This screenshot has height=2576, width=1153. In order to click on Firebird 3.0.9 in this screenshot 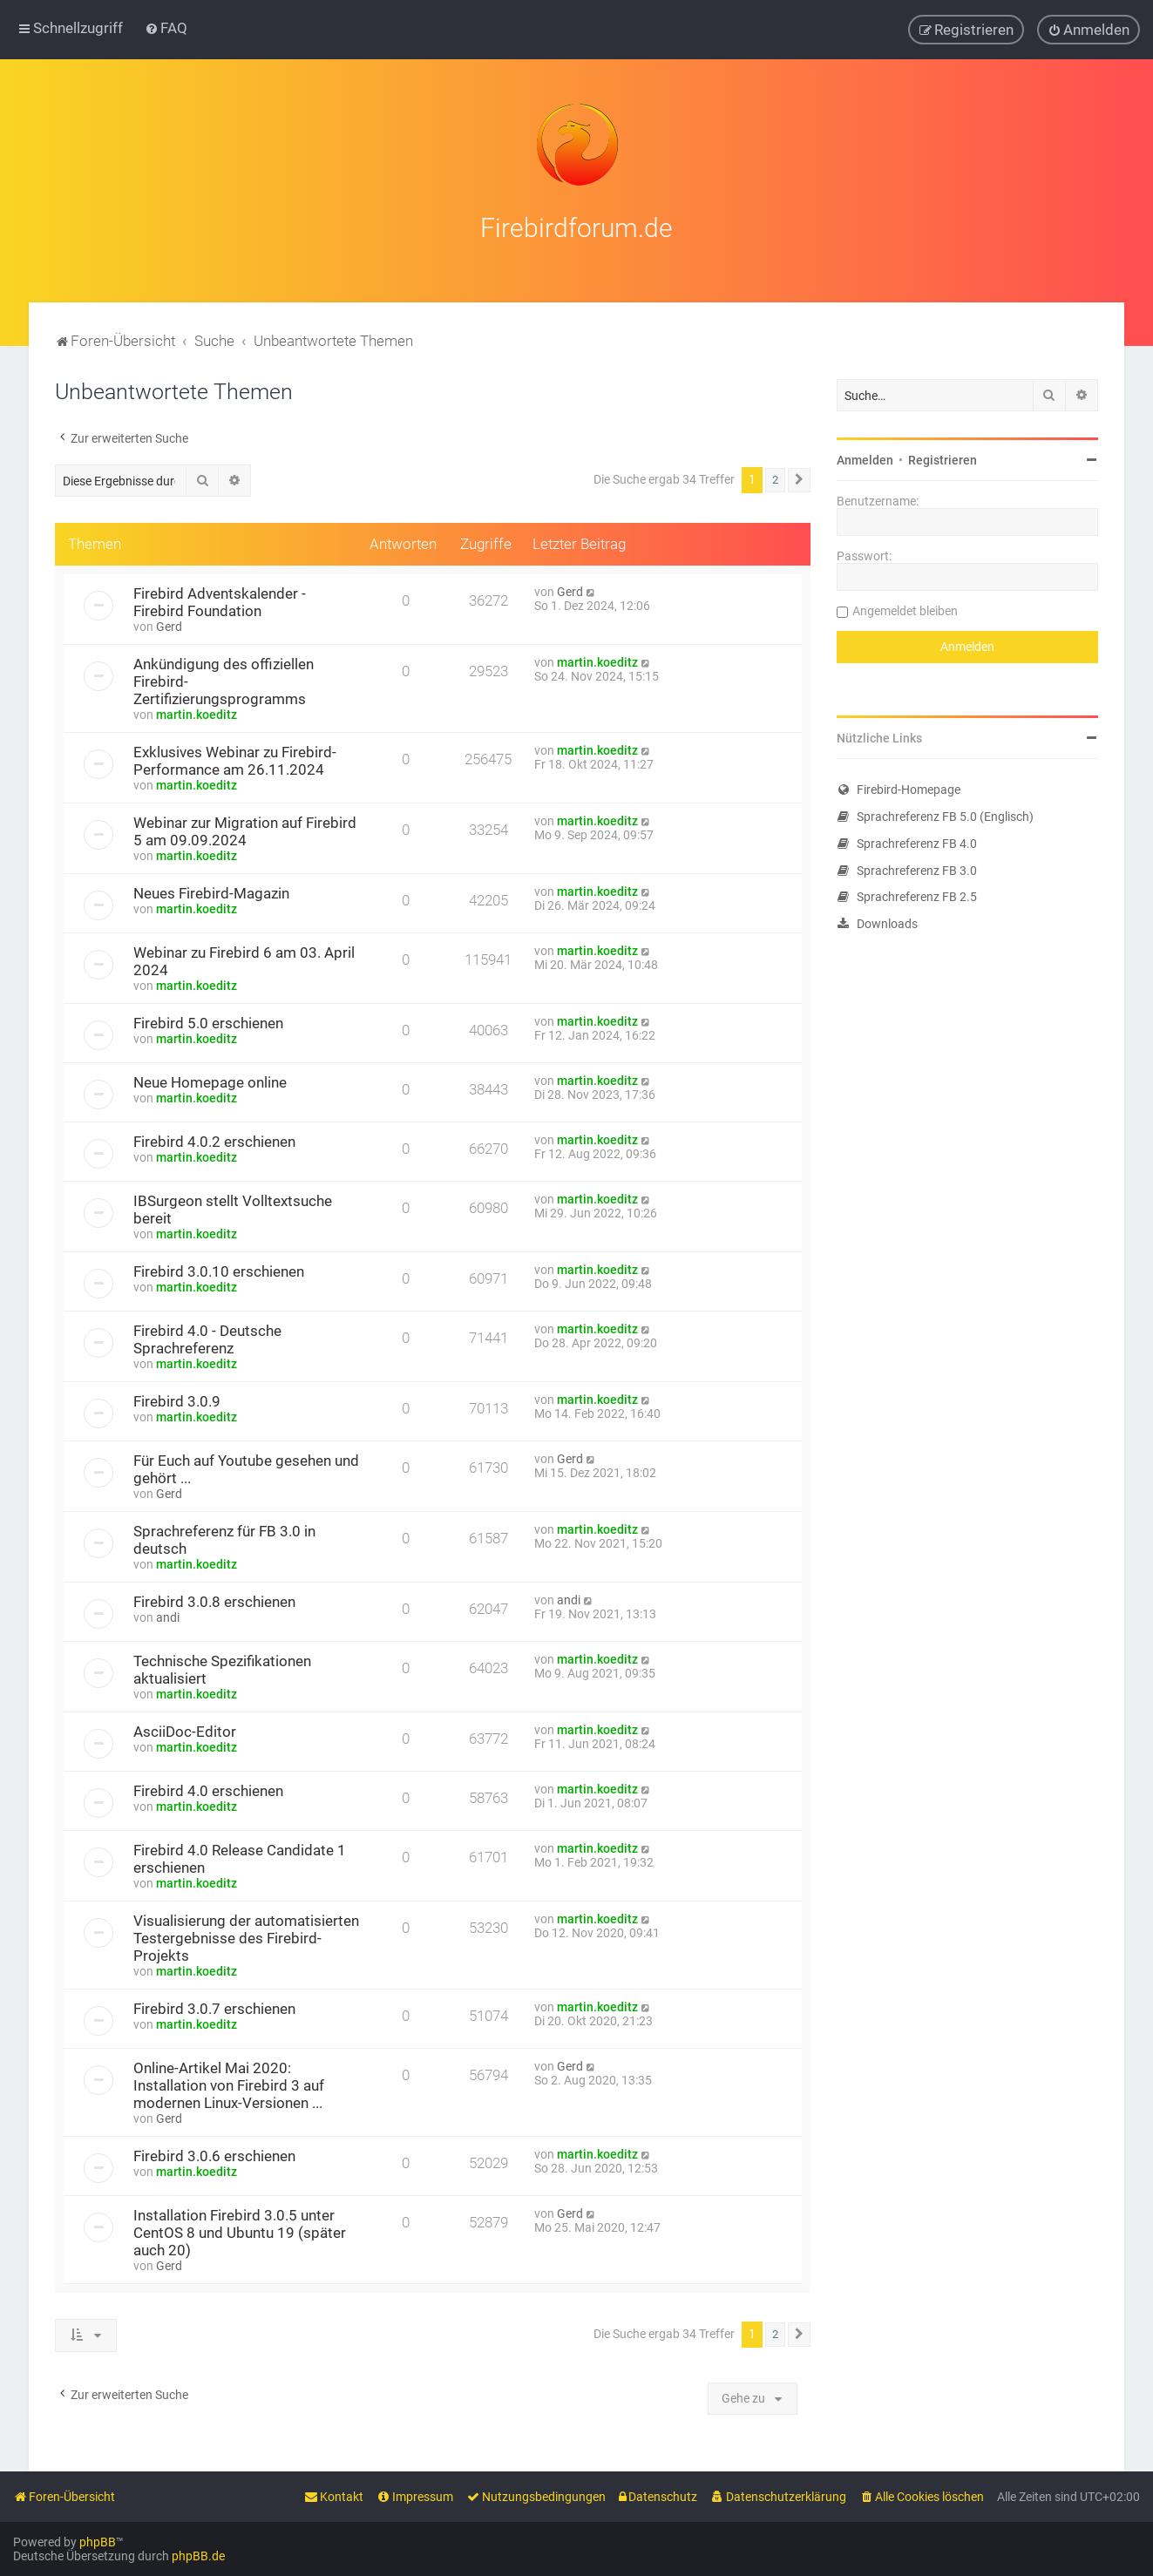, I will do `click(176, 1399)`.